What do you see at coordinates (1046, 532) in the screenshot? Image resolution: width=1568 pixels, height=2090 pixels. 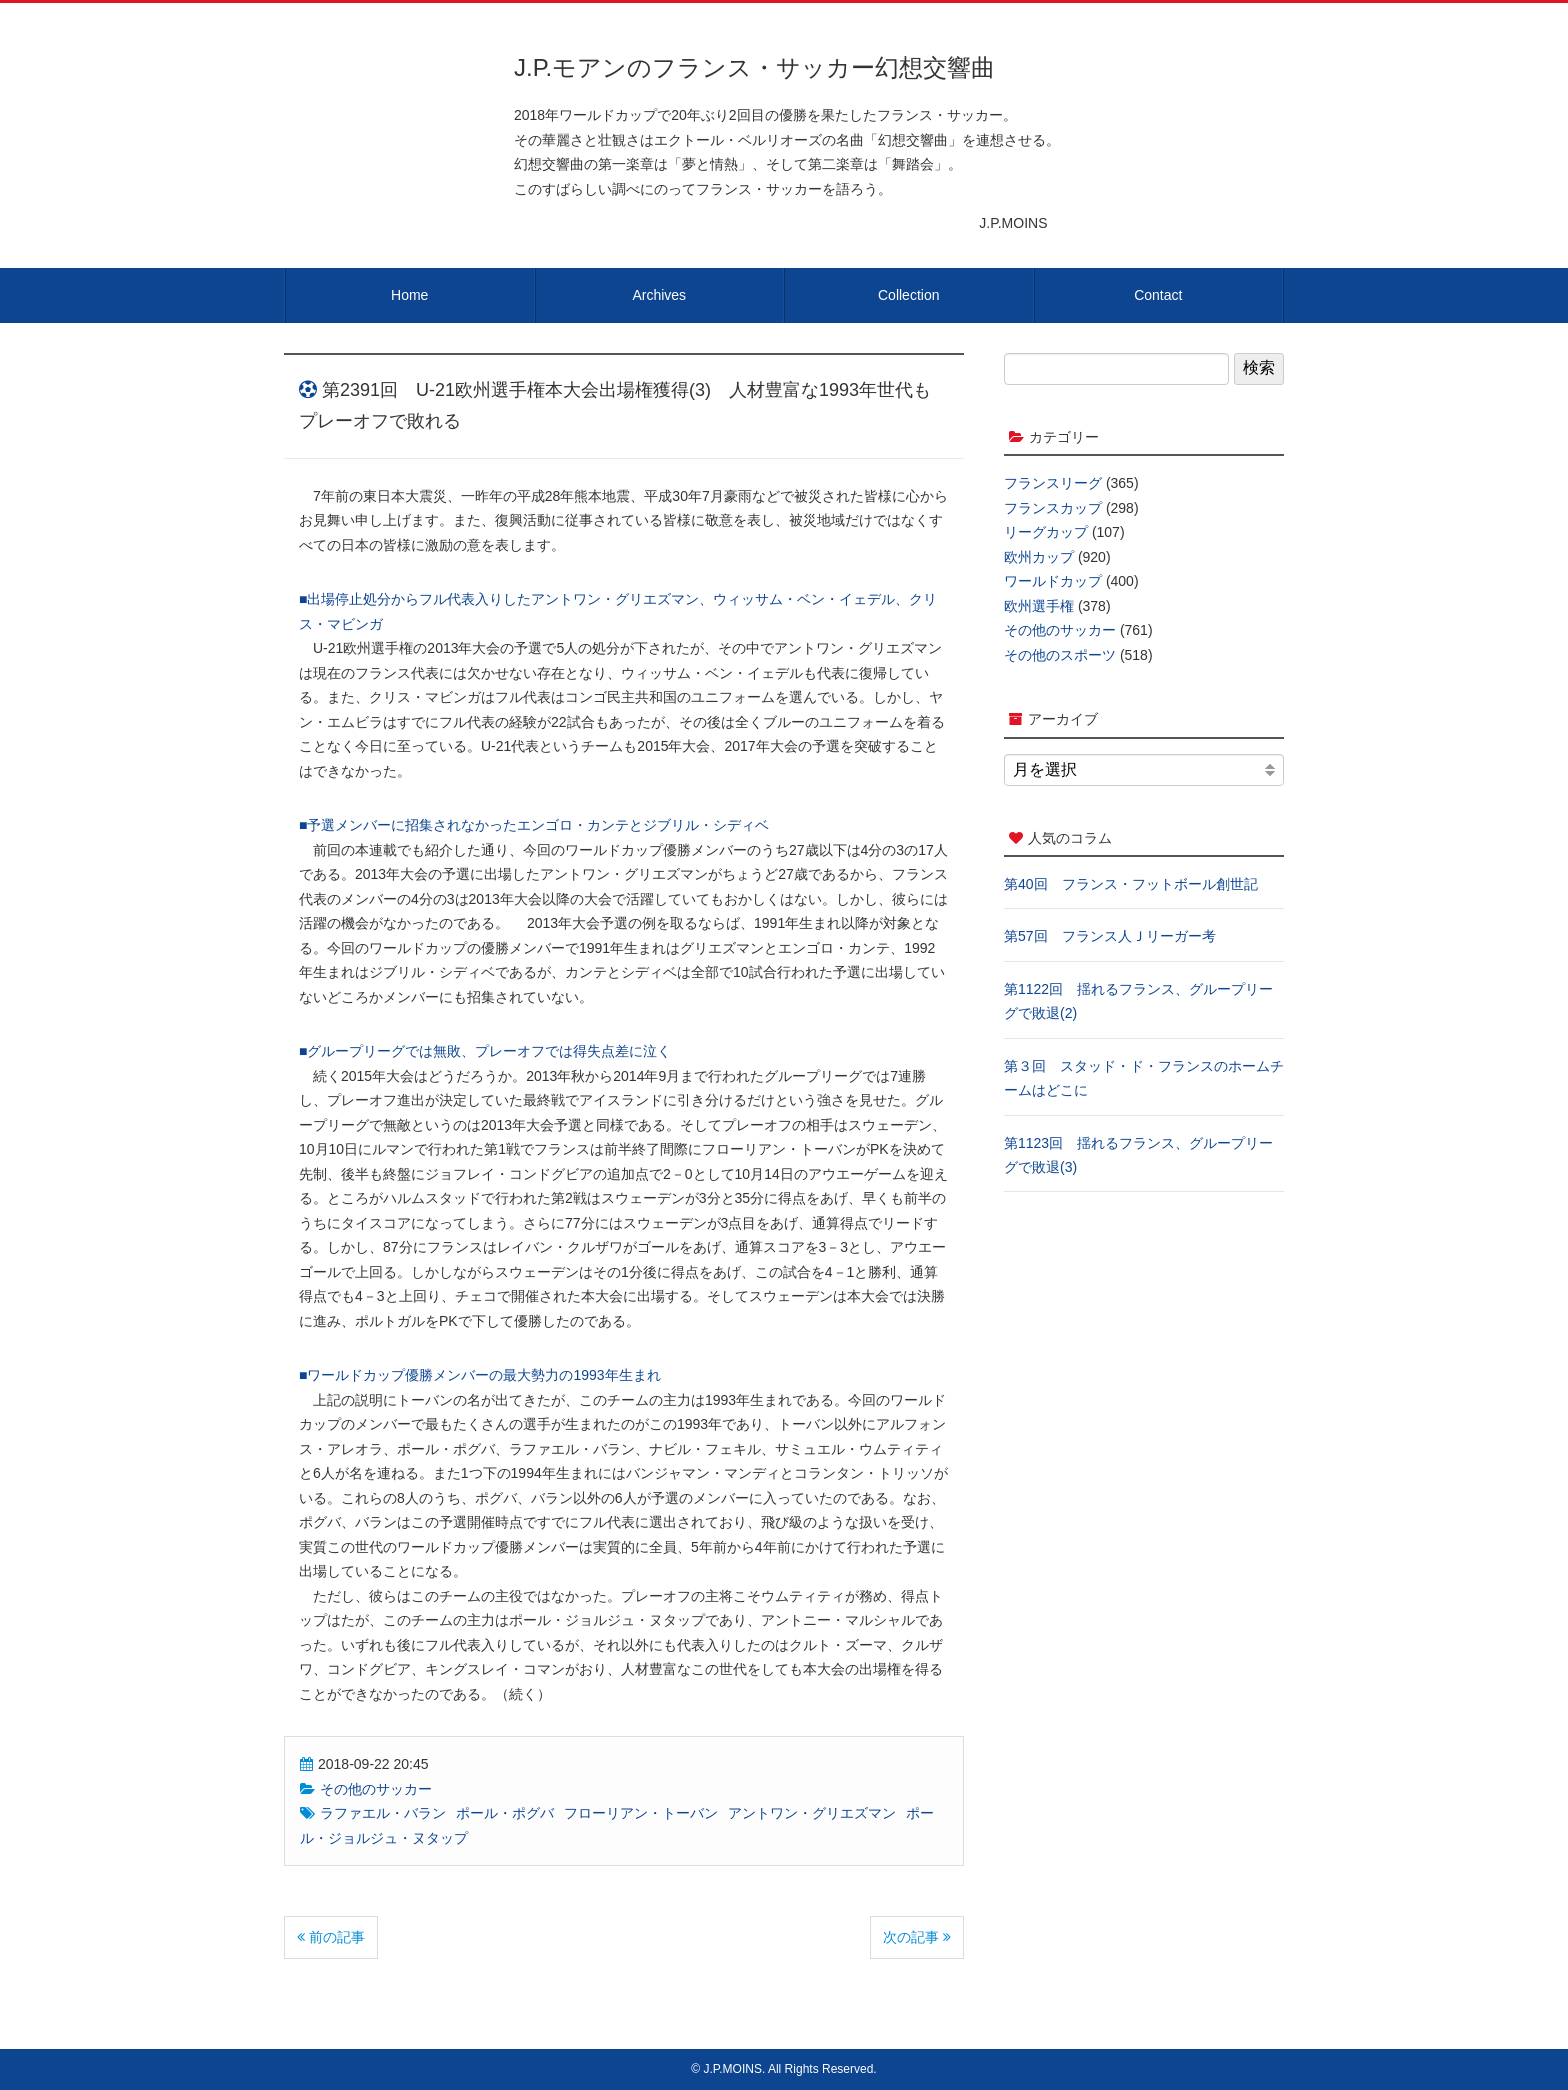 I see `リーグカップ` at bounding box center [1046, 532].